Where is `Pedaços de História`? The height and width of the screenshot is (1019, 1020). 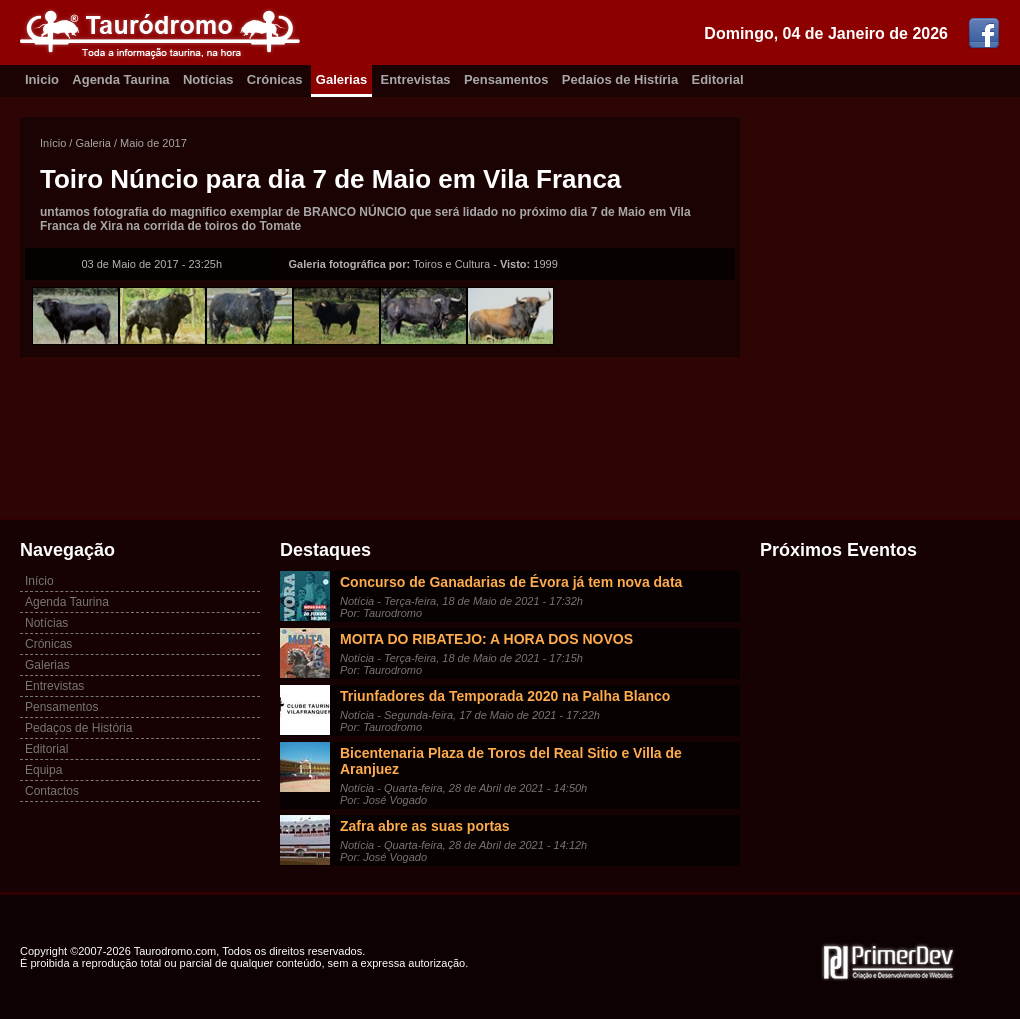 Pedaços de História is located at coordinates (78, 728).